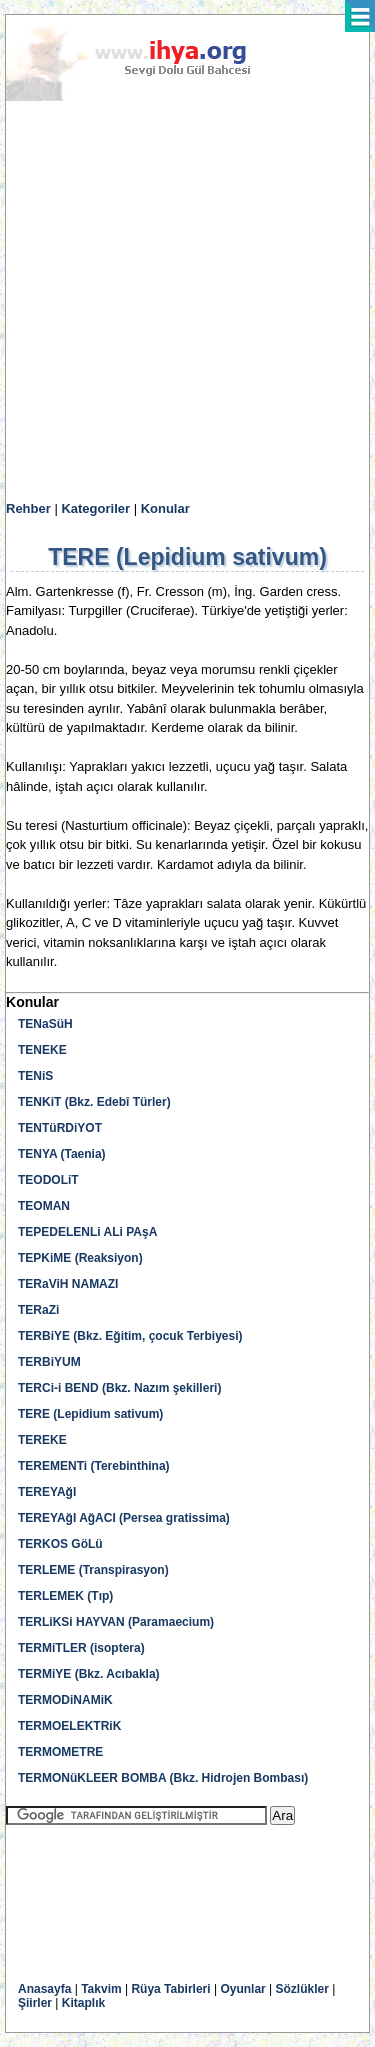 This screenshot has width=375, height=2047. I want to click on TERMONüKLEER BOMBA (Bkz. Hidrojen Bombası), so click(163, 1778).